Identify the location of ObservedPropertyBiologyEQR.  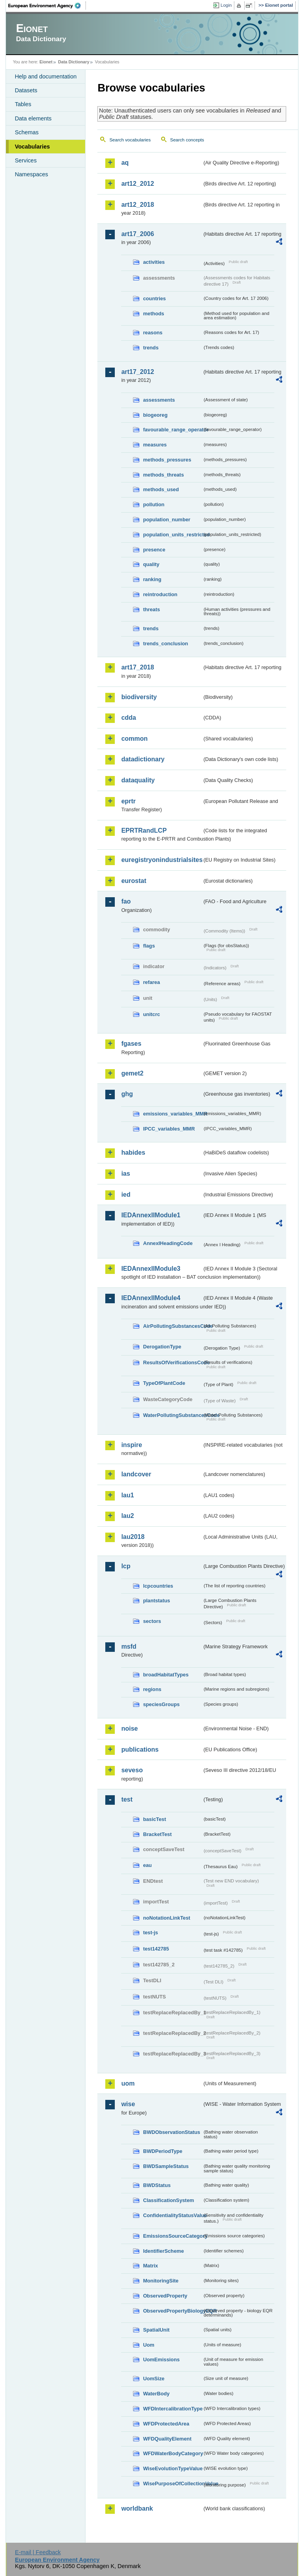
(172, 2311).